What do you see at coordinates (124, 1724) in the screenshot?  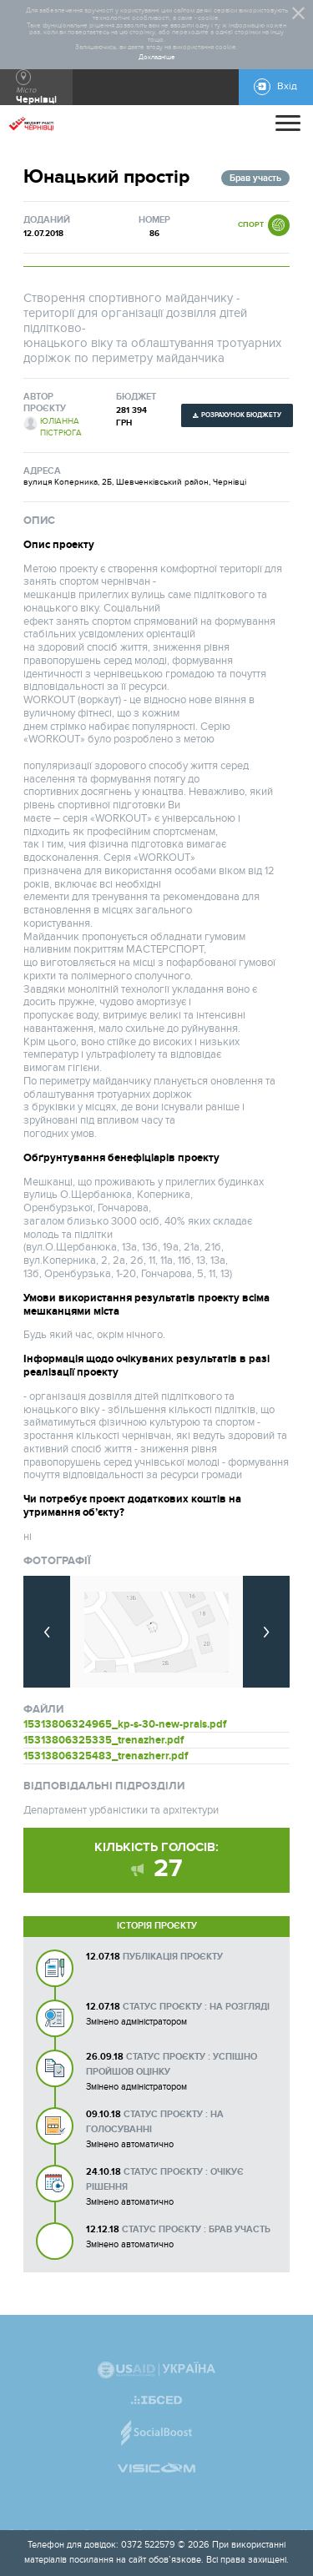 I see `15313806324965_kp-s-30-new-prais.pdf` at bounding box center [124, 1724].